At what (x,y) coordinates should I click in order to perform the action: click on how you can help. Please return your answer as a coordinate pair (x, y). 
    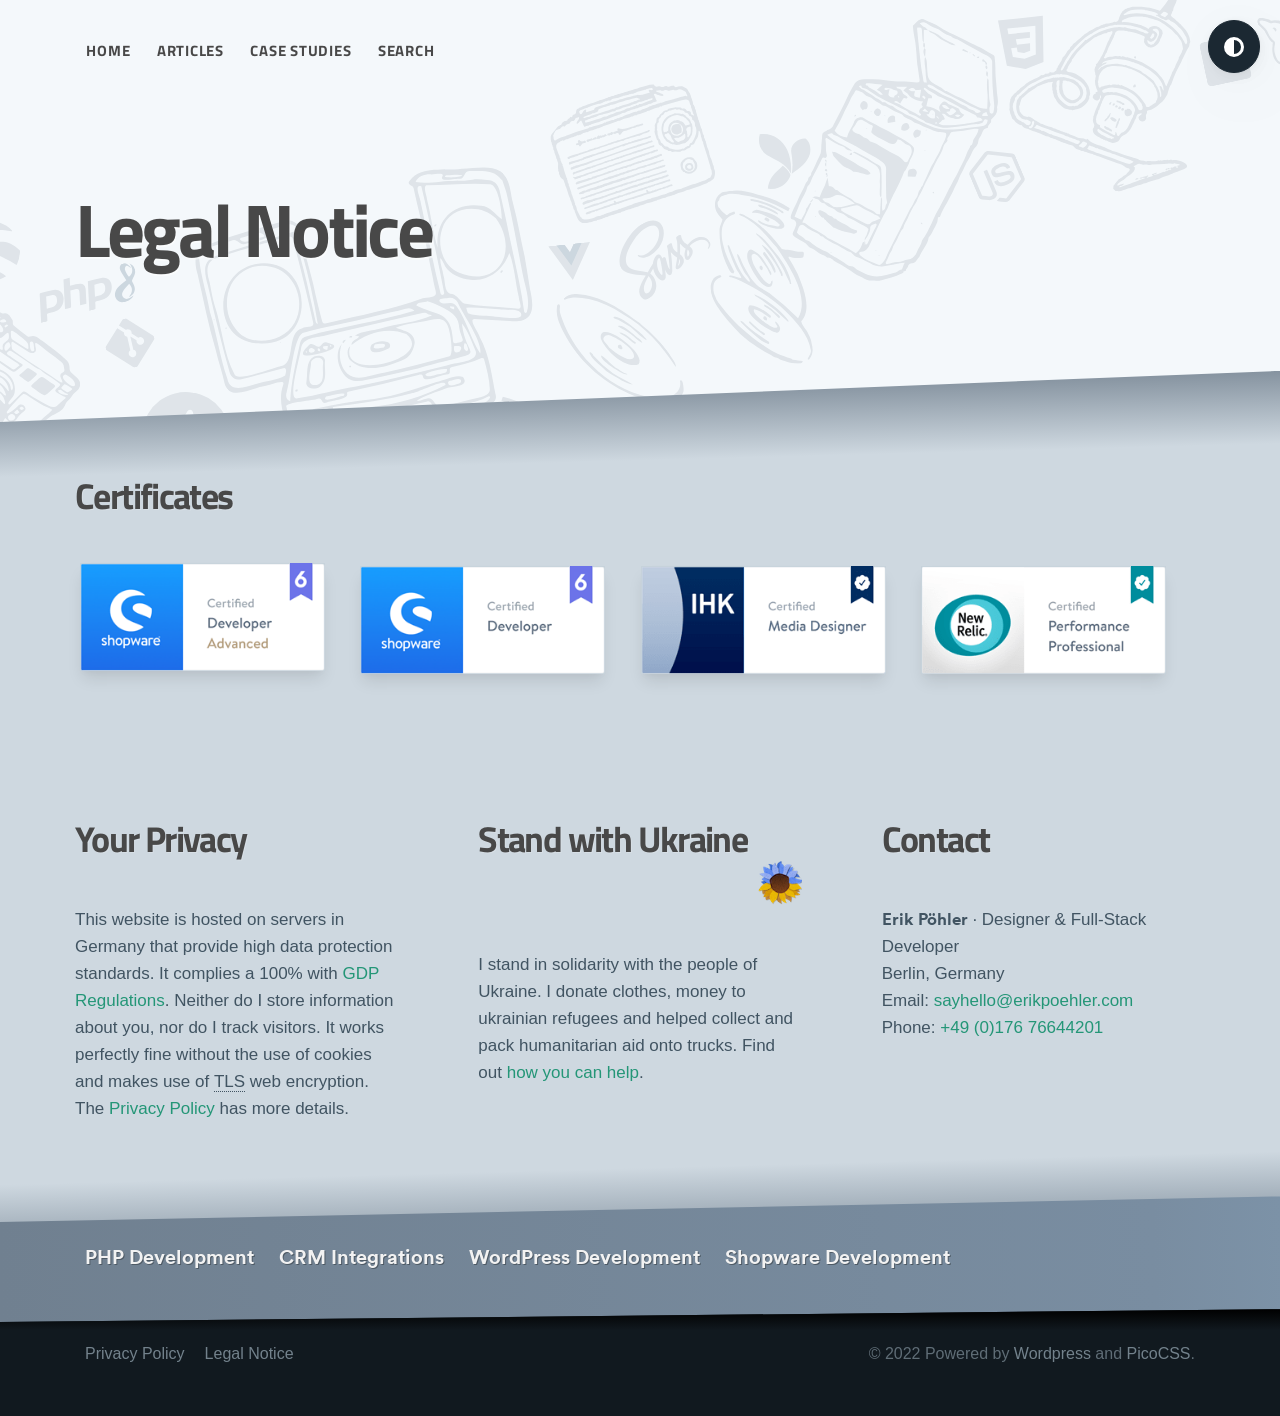
    Looking at the image, I should click on (573, 1072).